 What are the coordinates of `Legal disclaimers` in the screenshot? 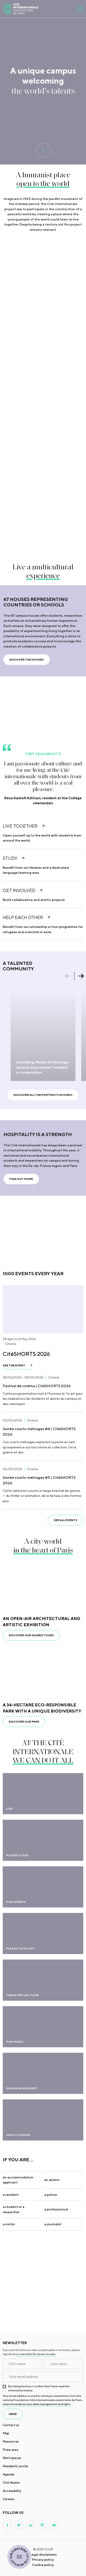 It's located at (43, 2554).